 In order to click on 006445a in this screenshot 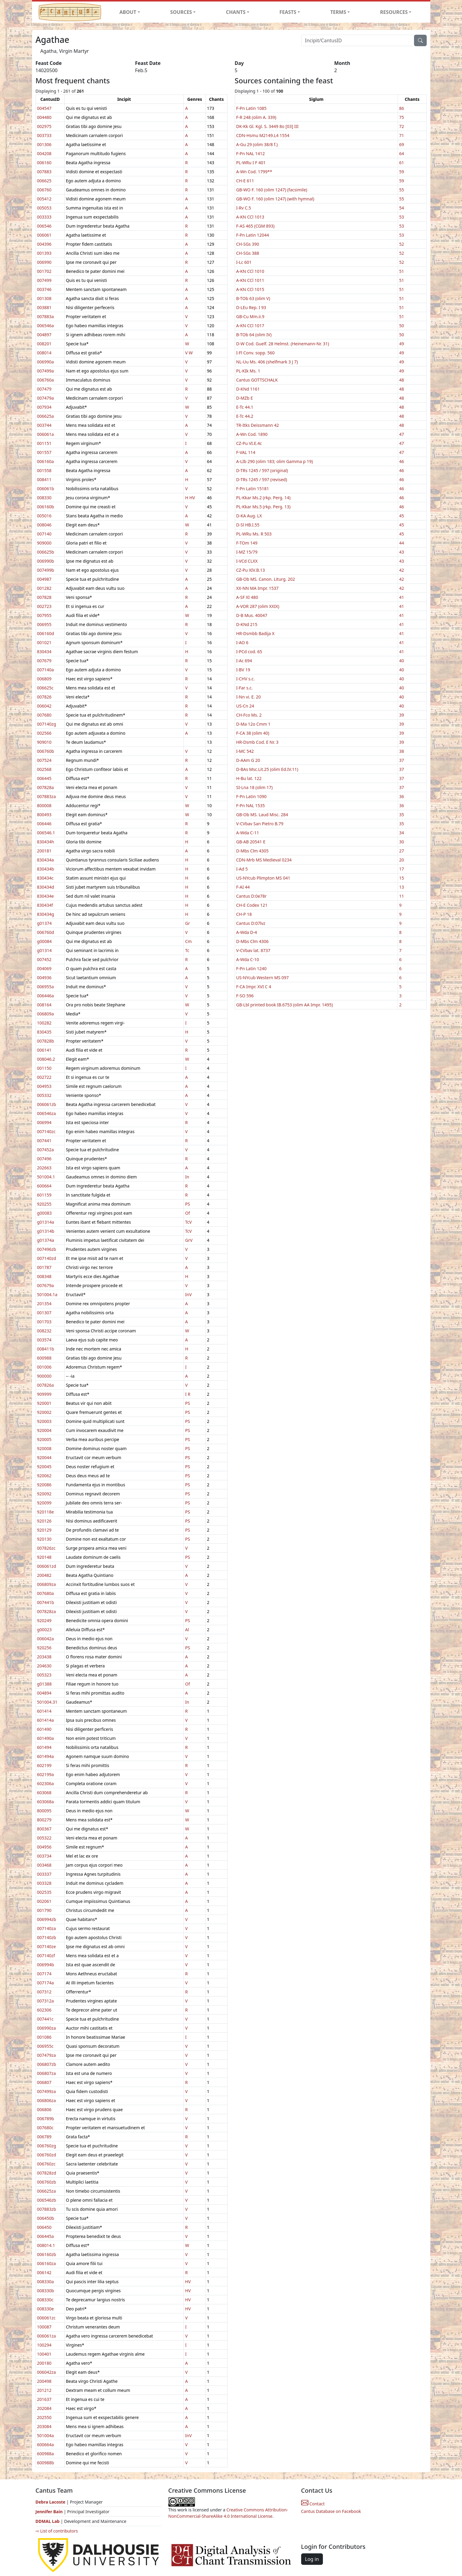, I will do `click(45, 2236)`.